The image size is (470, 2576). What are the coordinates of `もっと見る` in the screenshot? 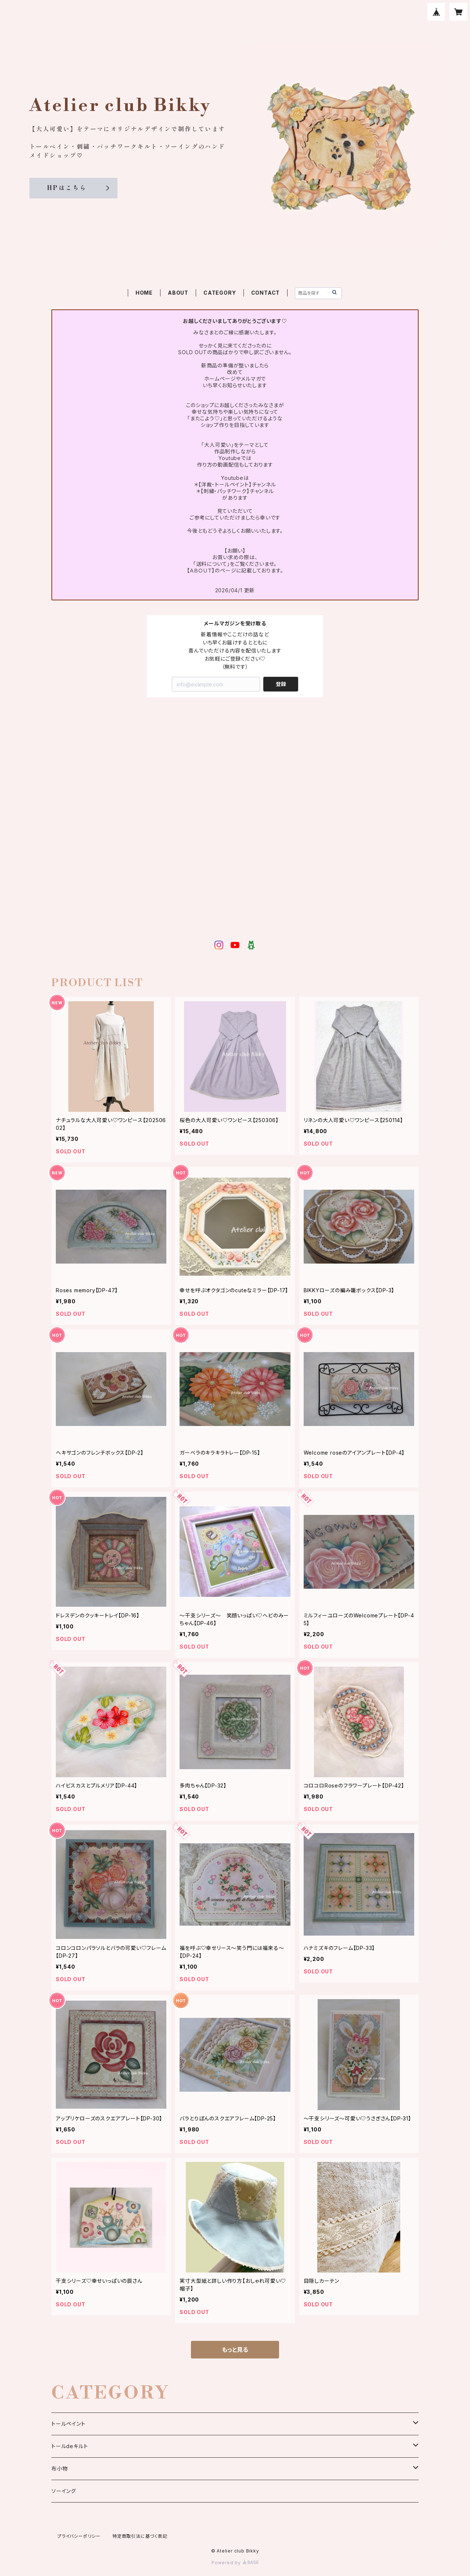 It's located at (235, 2349).